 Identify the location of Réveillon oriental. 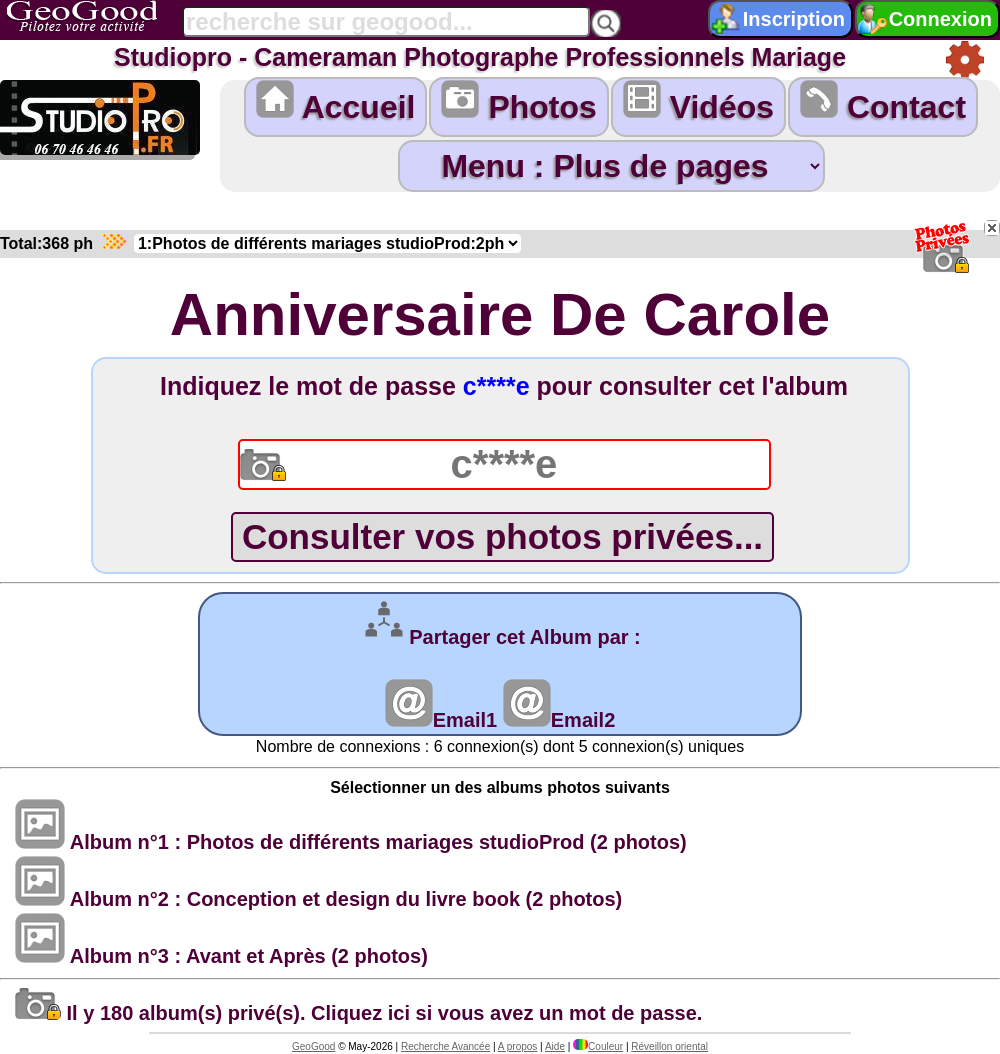
(669, 1046).